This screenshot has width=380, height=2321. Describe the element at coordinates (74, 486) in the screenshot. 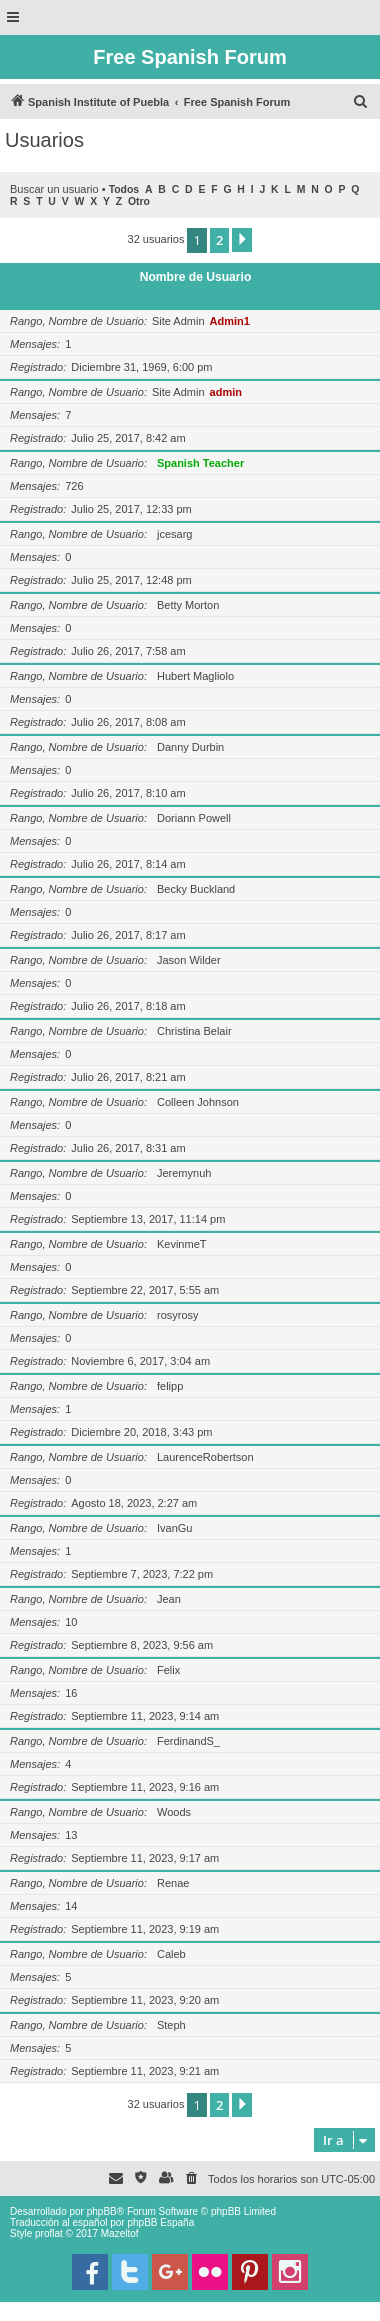

I see `726` at that location.